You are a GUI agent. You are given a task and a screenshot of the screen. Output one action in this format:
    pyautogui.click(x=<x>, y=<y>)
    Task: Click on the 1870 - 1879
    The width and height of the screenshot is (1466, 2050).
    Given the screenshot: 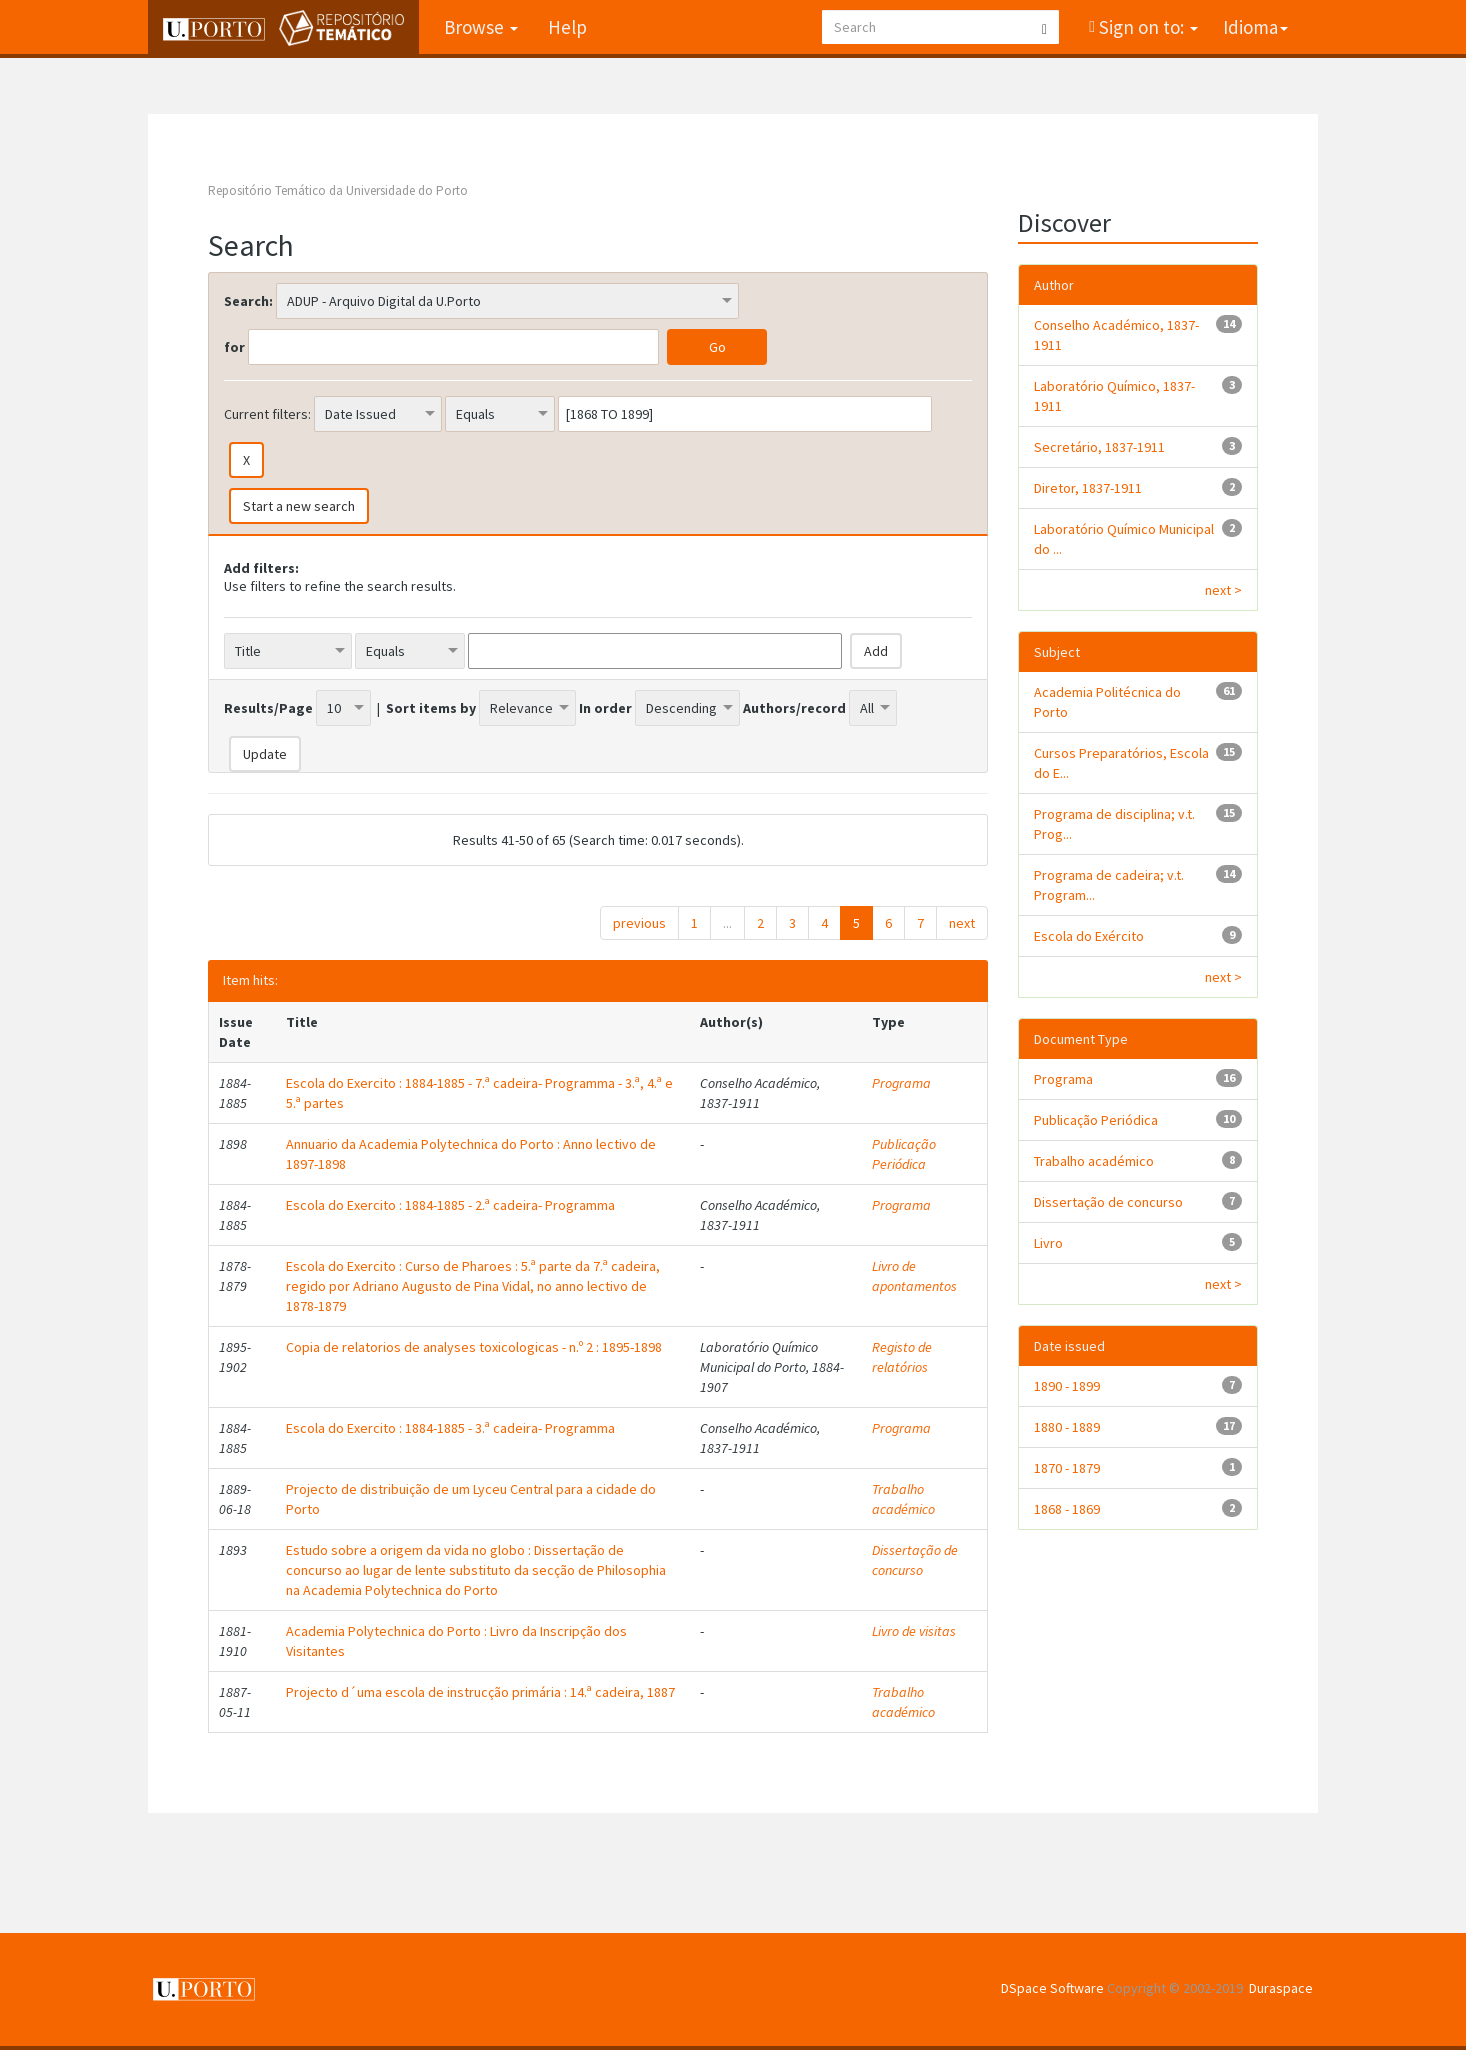 What is the action you would take?
    pyautogui.click(x=1067, y=1468)
    